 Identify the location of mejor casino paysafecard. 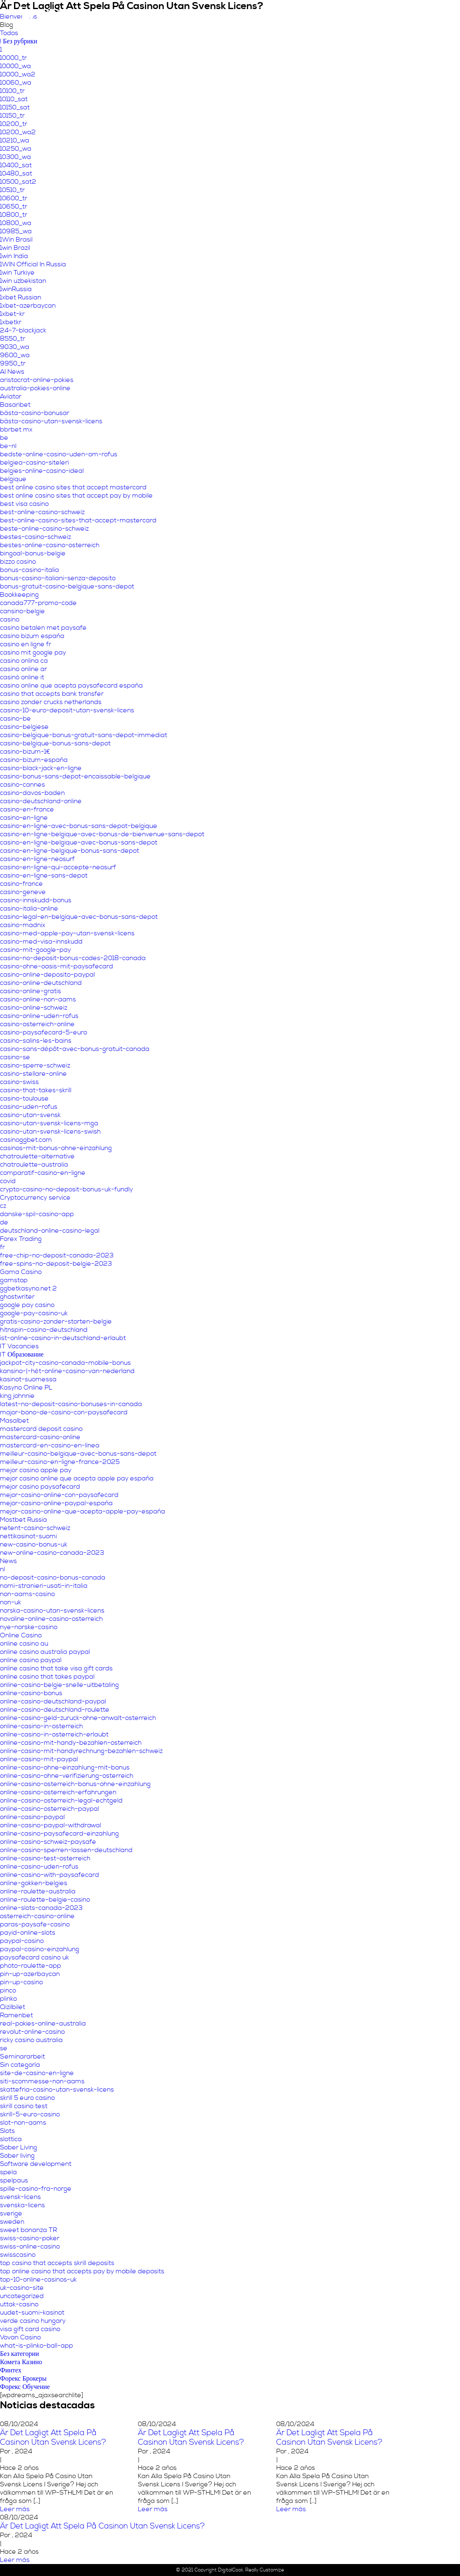
(40, 1487).